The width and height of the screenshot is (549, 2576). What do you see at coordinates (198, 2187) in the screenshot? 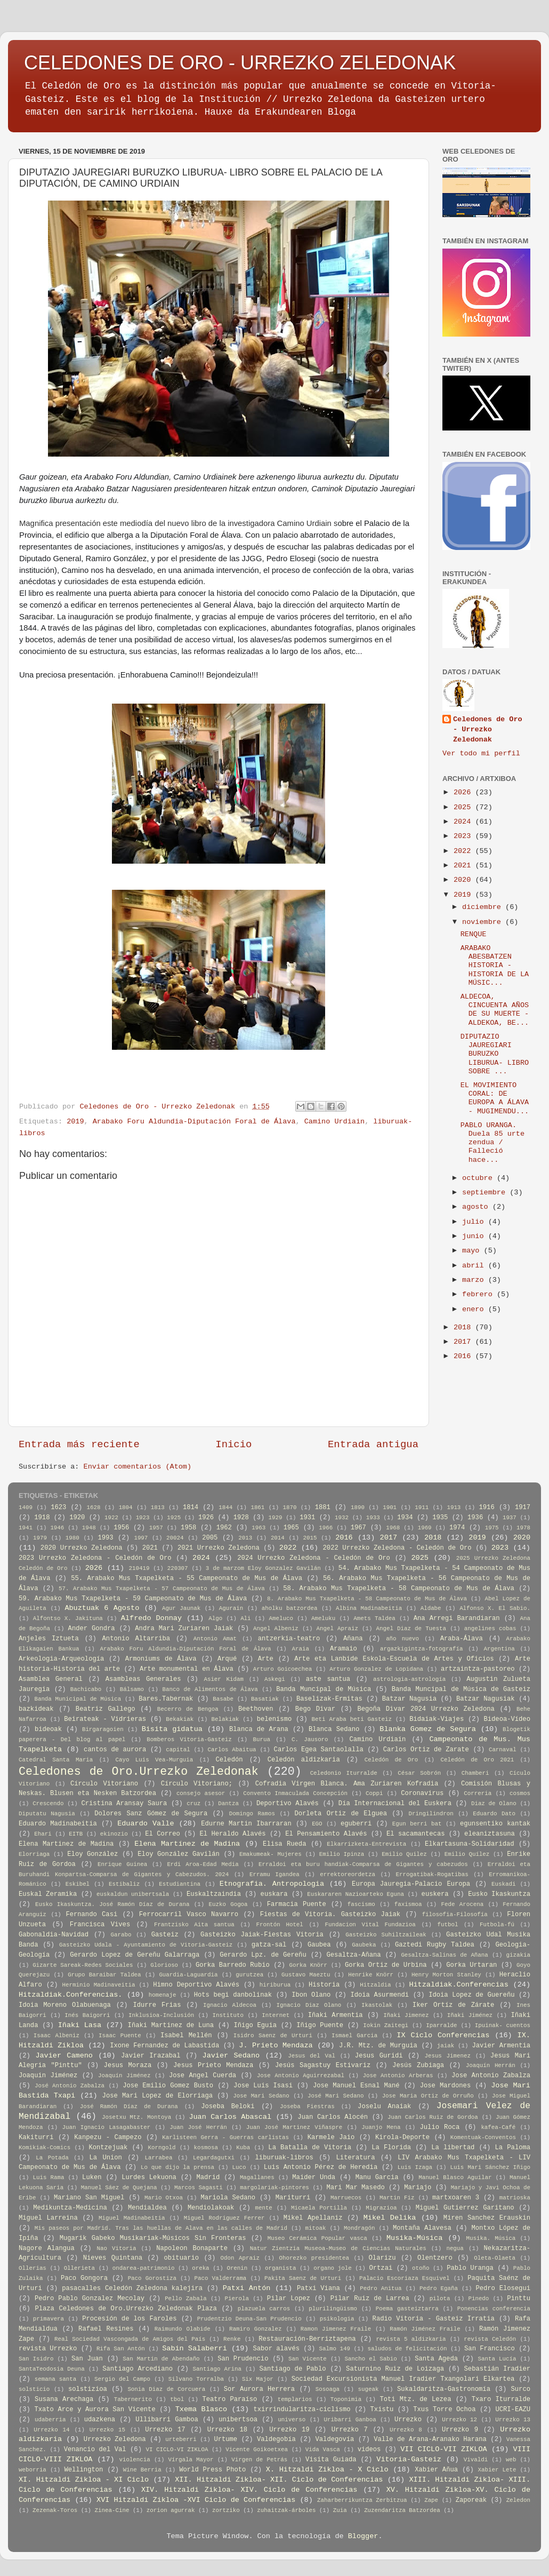
I see `Marcos Sagasti` at bounding box center [198, 2187].